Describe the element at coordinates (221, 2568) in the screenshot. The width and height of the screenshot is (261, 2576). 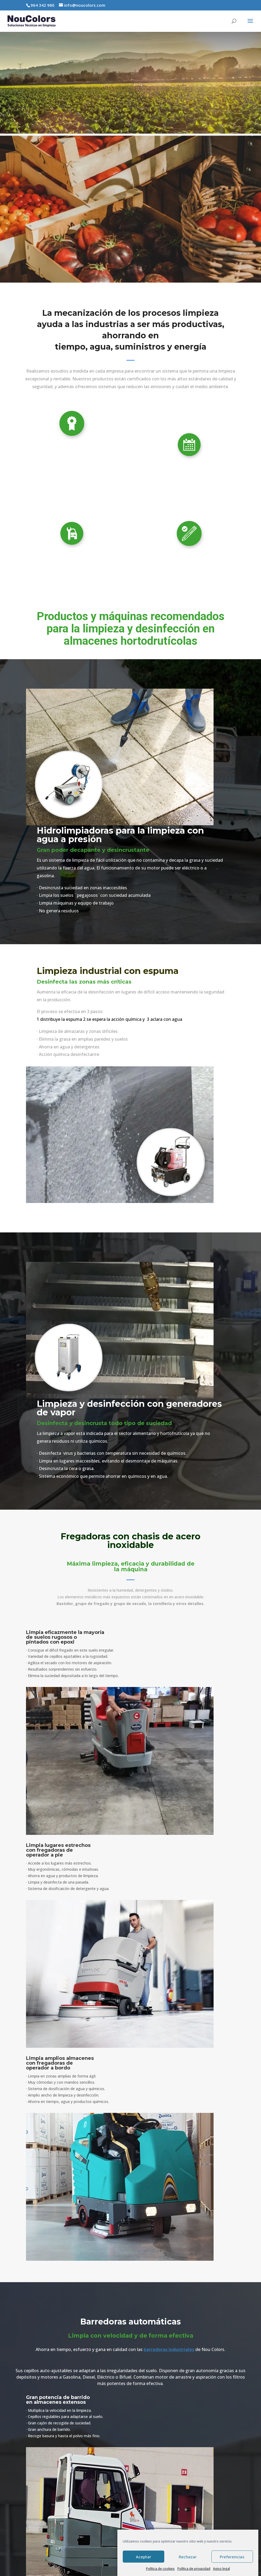
I see `Aviso legal` at that location.